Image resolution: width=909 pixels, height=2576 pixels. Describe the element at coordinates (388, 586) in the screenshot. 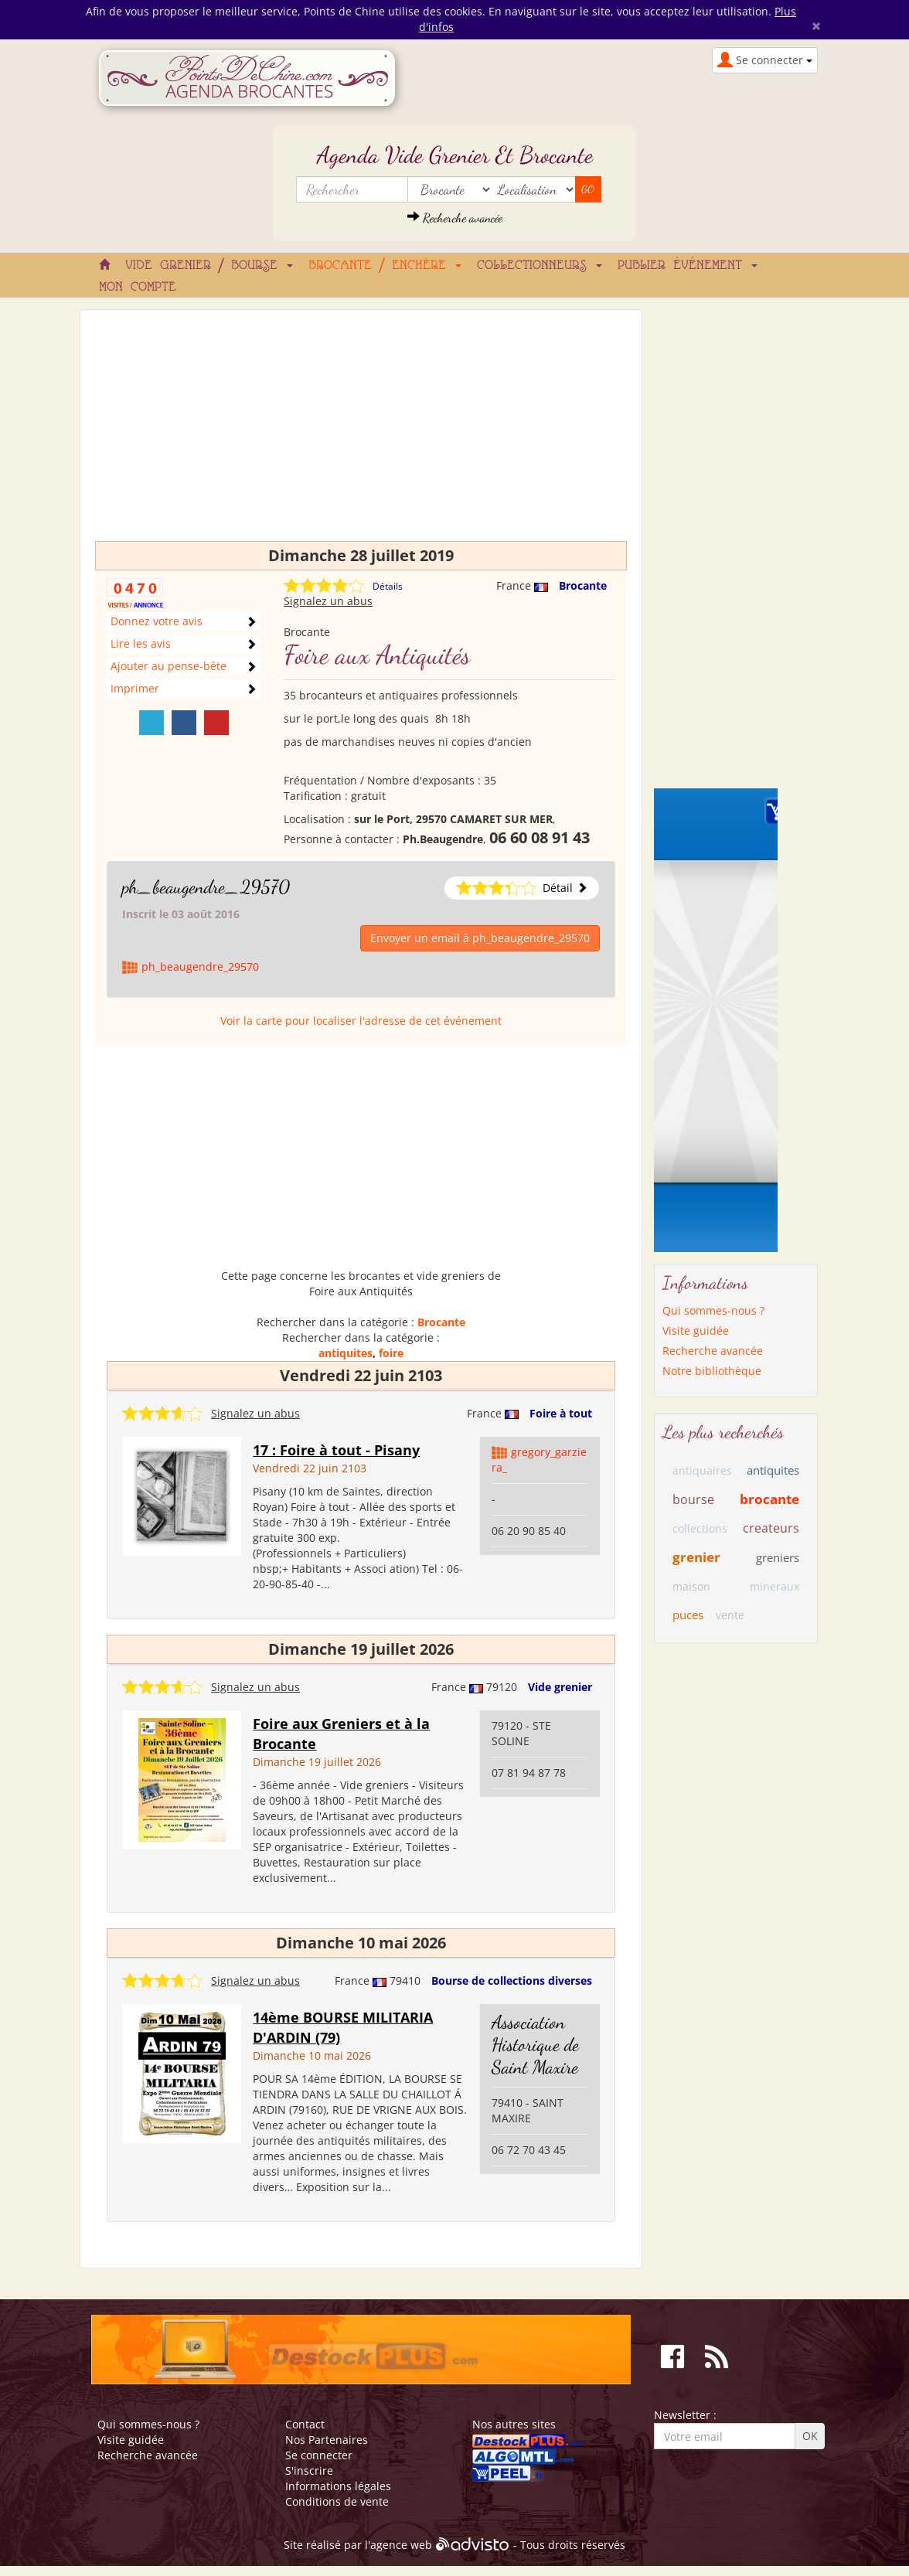

I see `Détails` at that location.